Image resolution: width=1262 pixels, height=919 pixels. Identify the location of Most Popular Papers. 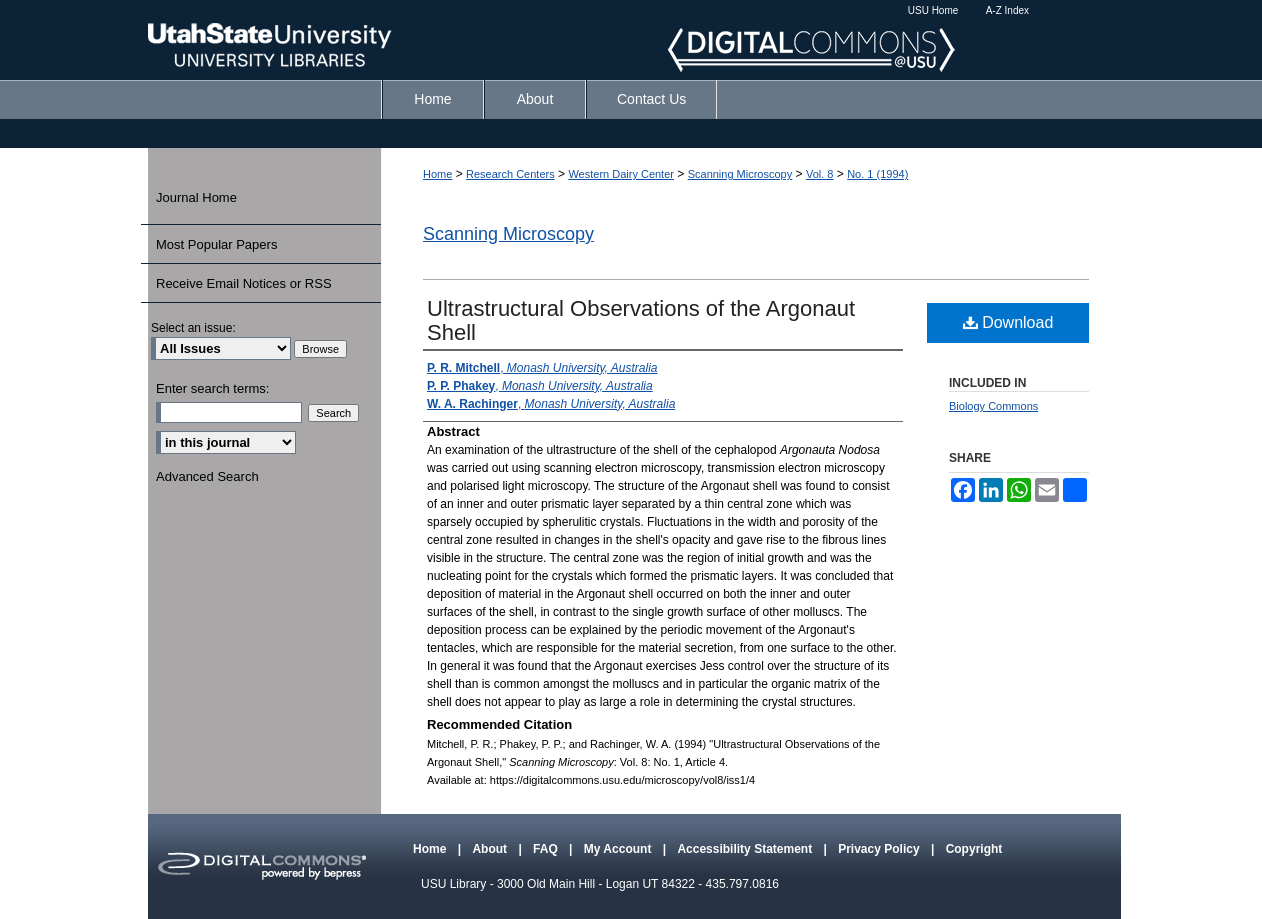
(216, 244).